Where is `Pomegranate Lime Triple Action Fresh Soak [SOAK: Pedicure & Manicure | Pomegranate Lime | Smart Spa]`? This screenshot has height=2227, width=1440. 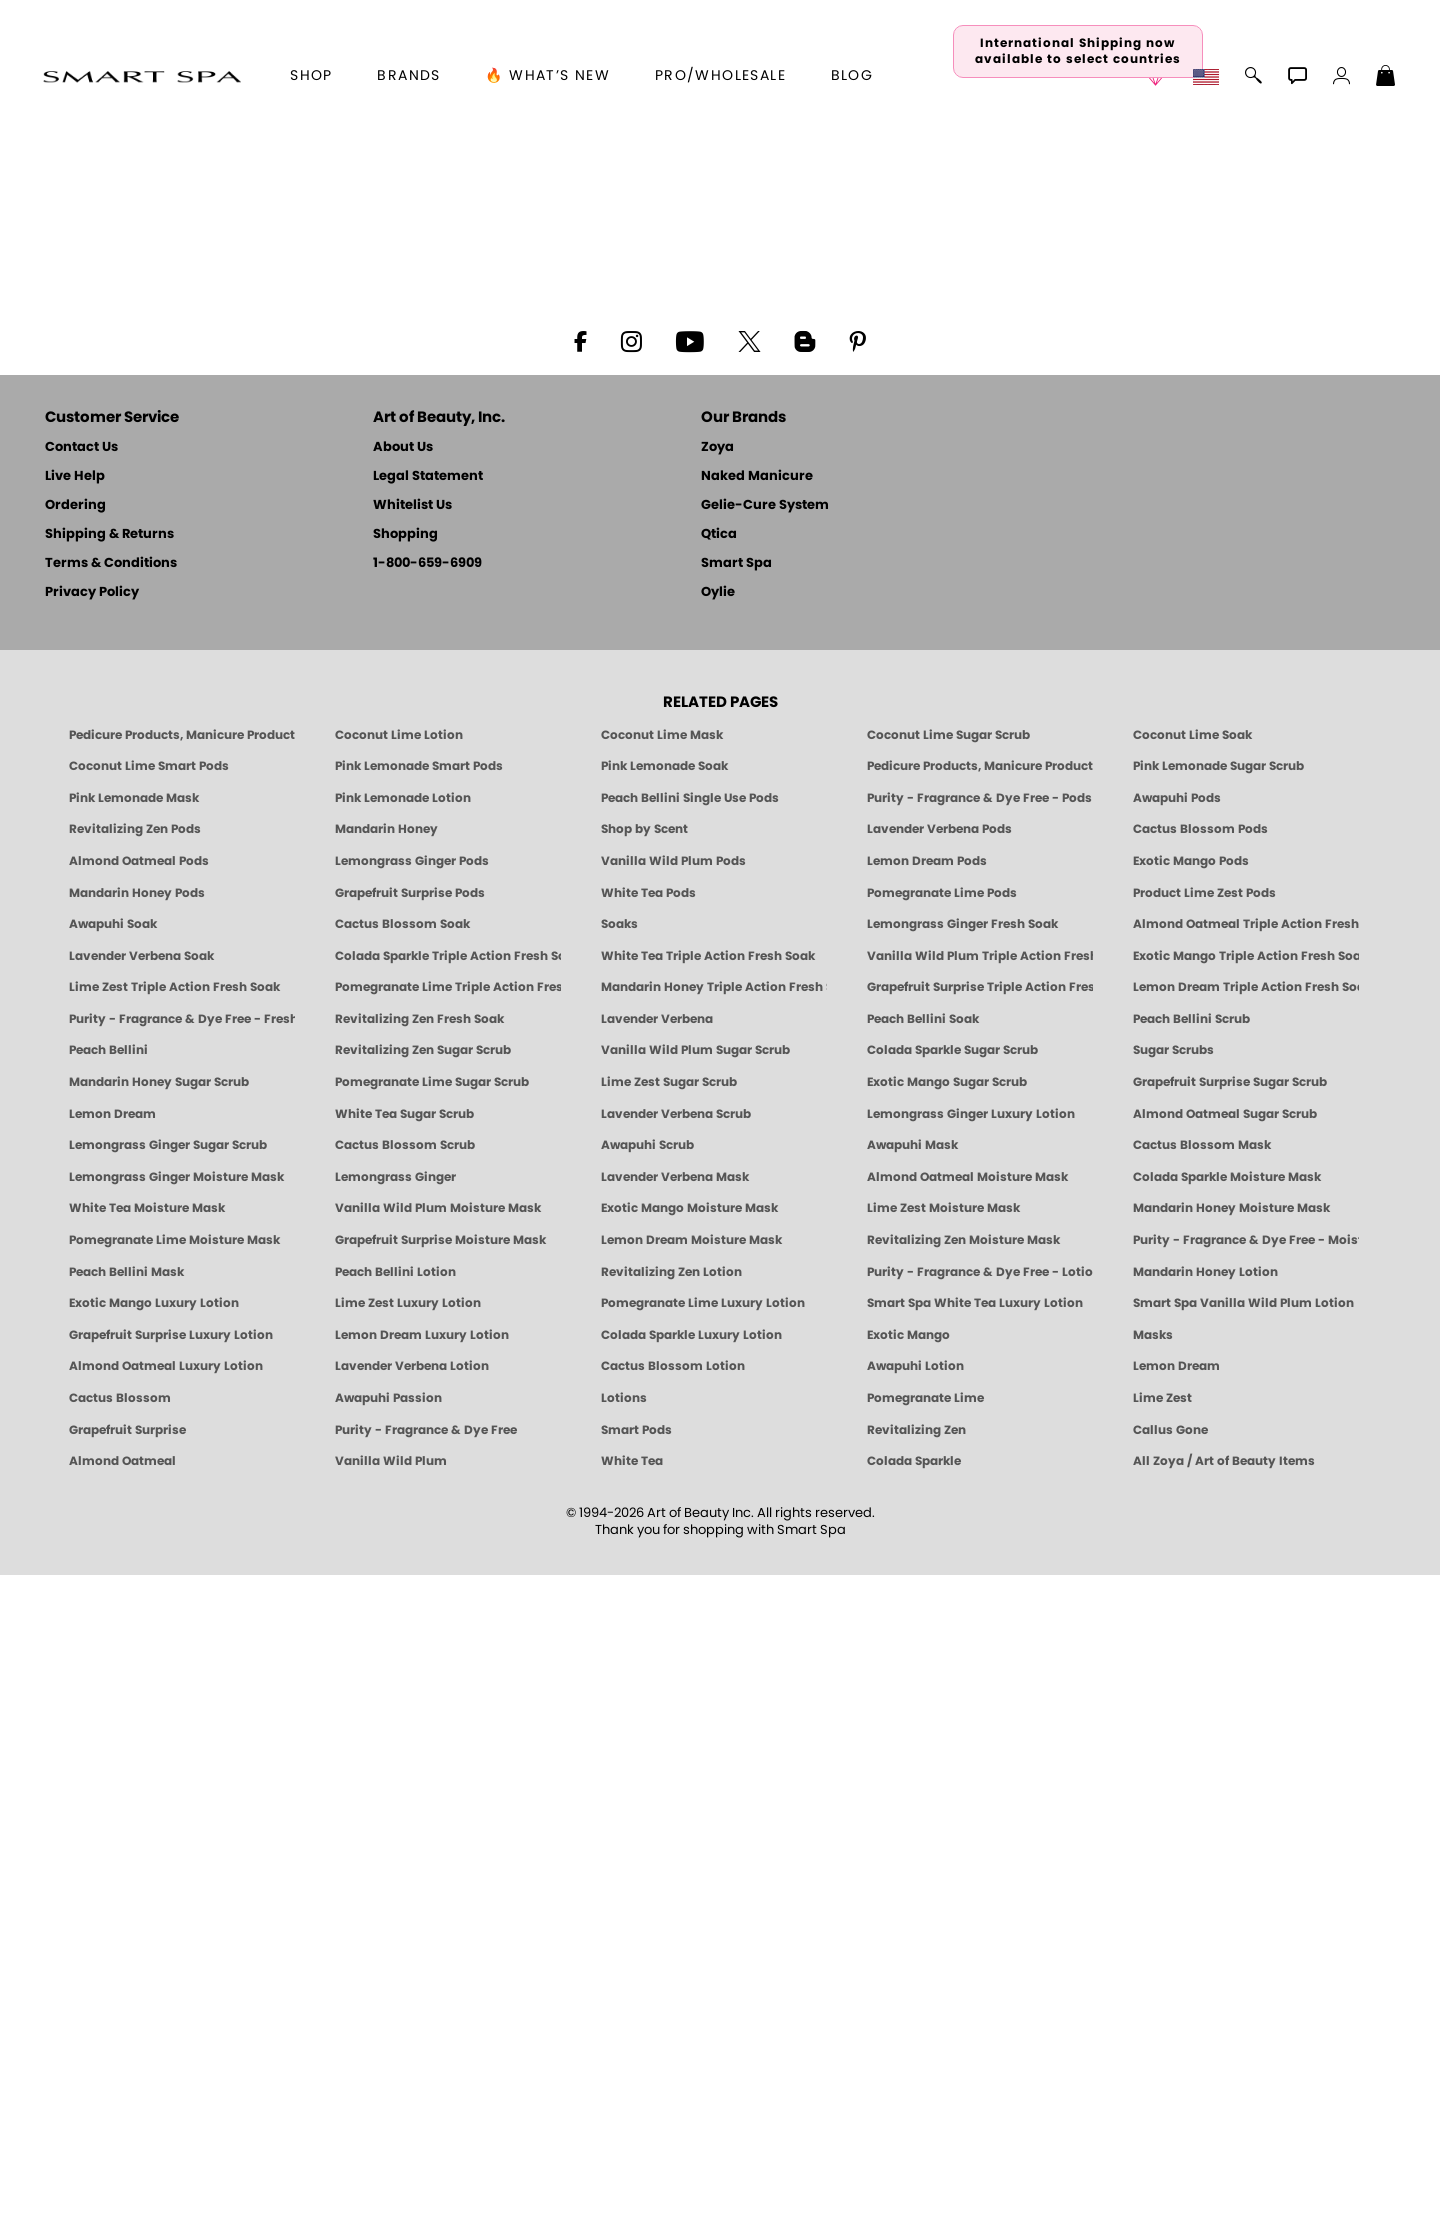
Pomegranate Lime Triple Action Fresh Soak [SOAK: Pedicure & Manicure | Pomegranate Lime | Smart Spa] is located at coordinates (448, 1640).